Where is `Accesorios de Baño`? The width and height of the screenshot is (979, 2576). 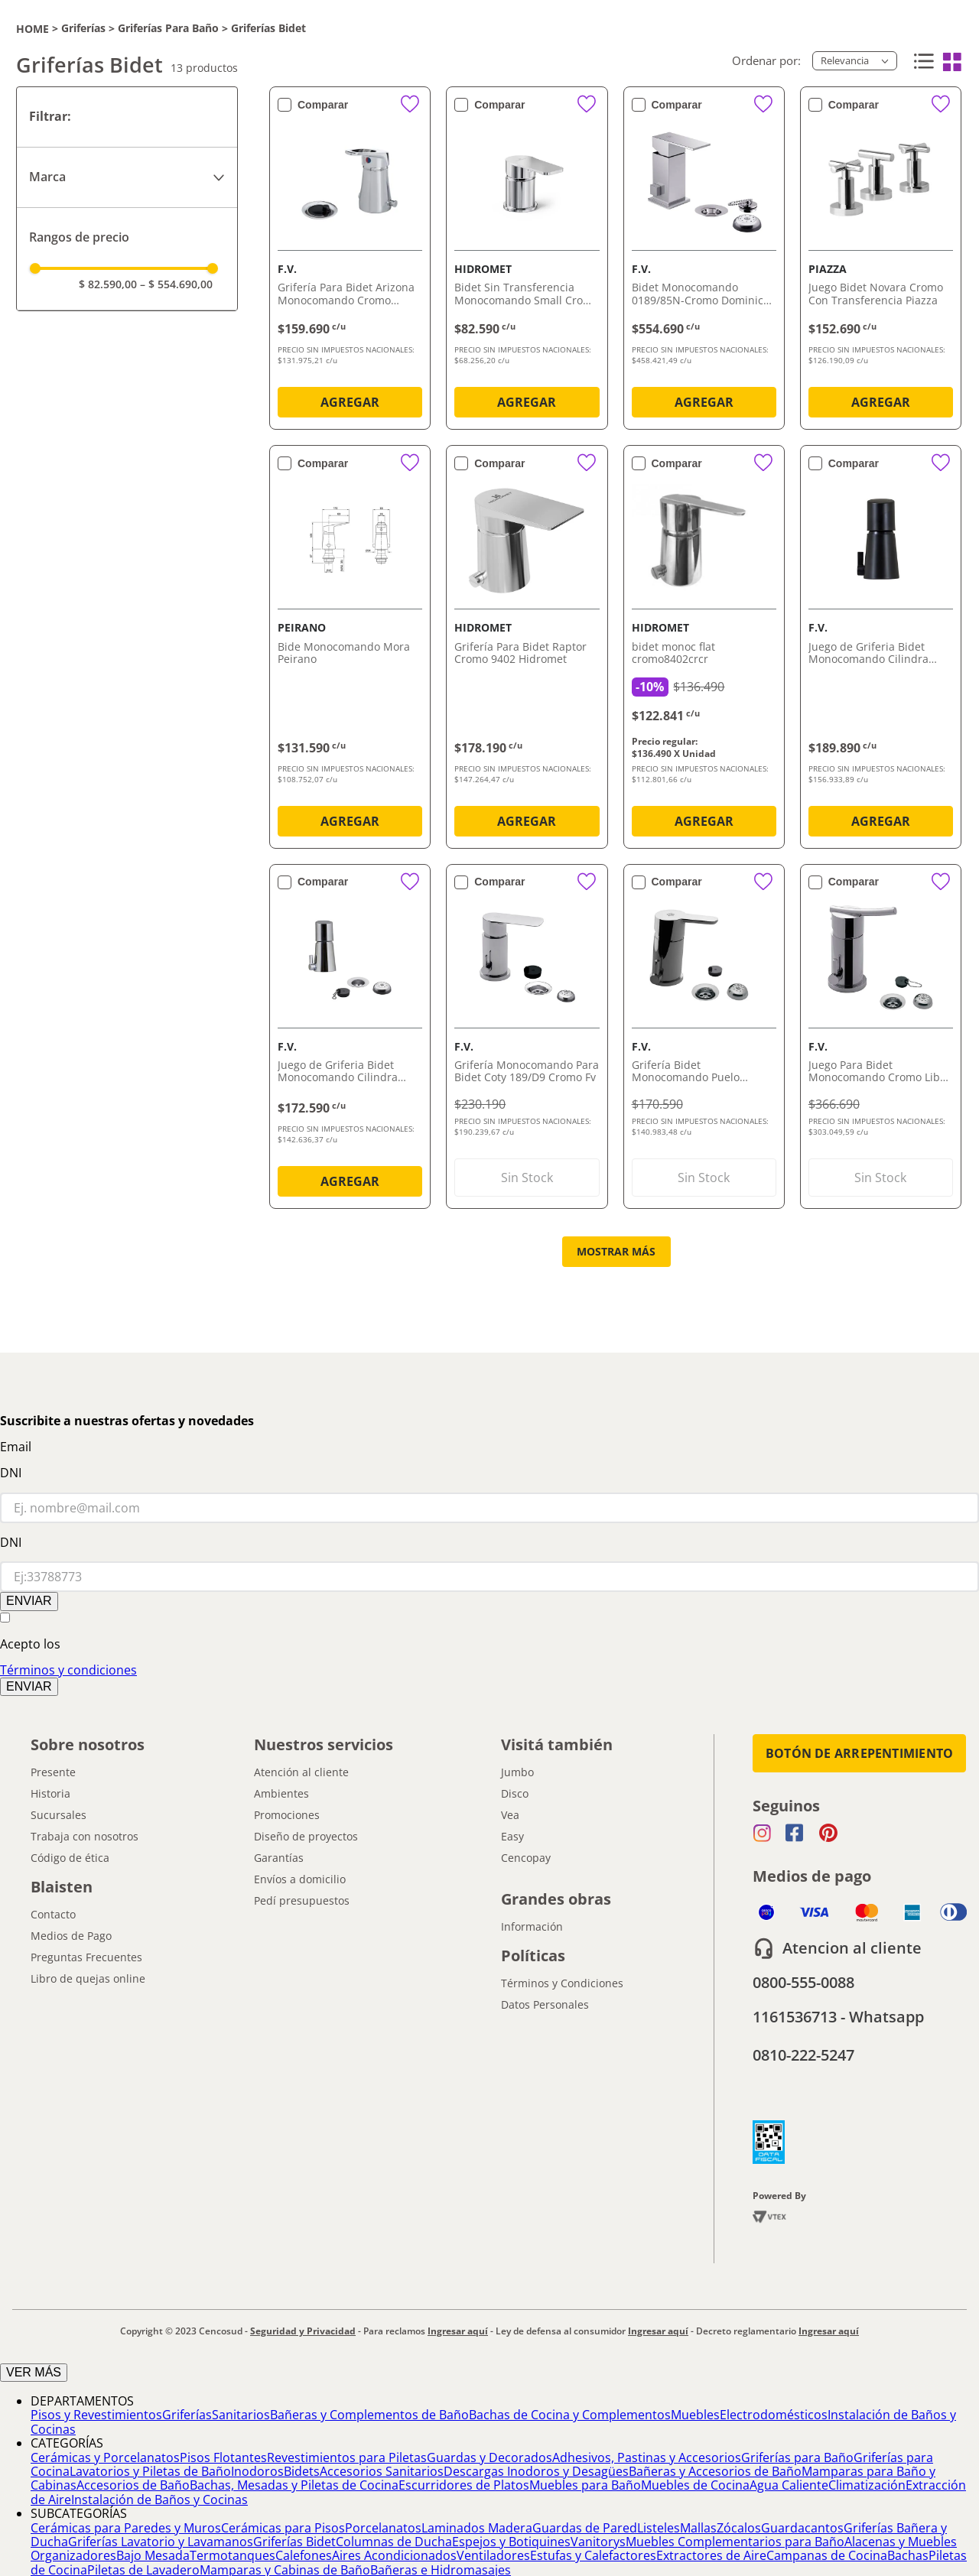
Accesorios de Baño is located at coordinates (133, 2485).